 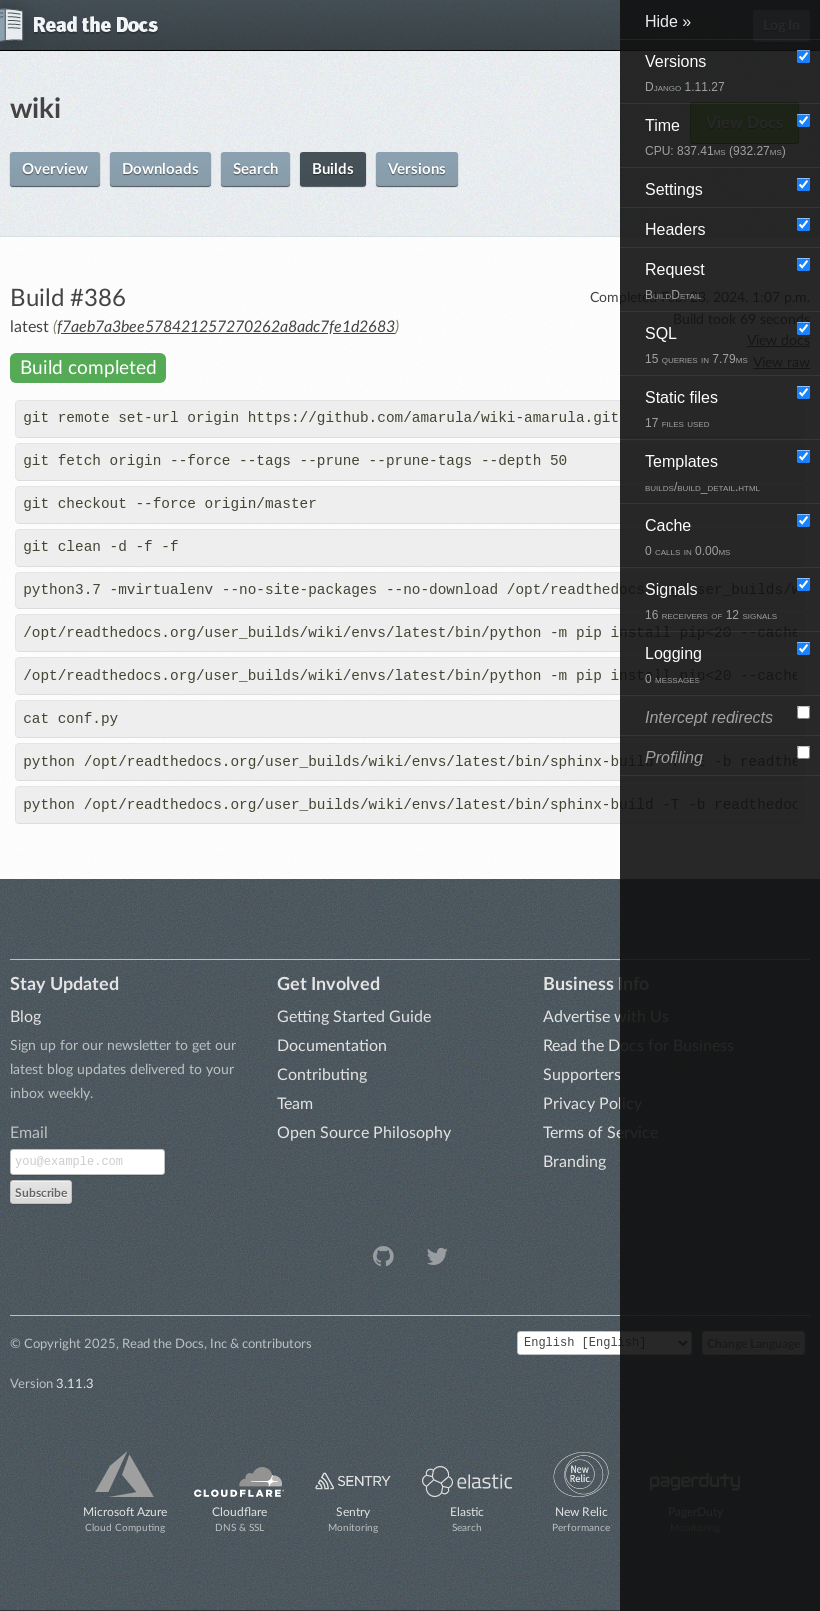 I want to click on Time, so click(x=715, y=137).